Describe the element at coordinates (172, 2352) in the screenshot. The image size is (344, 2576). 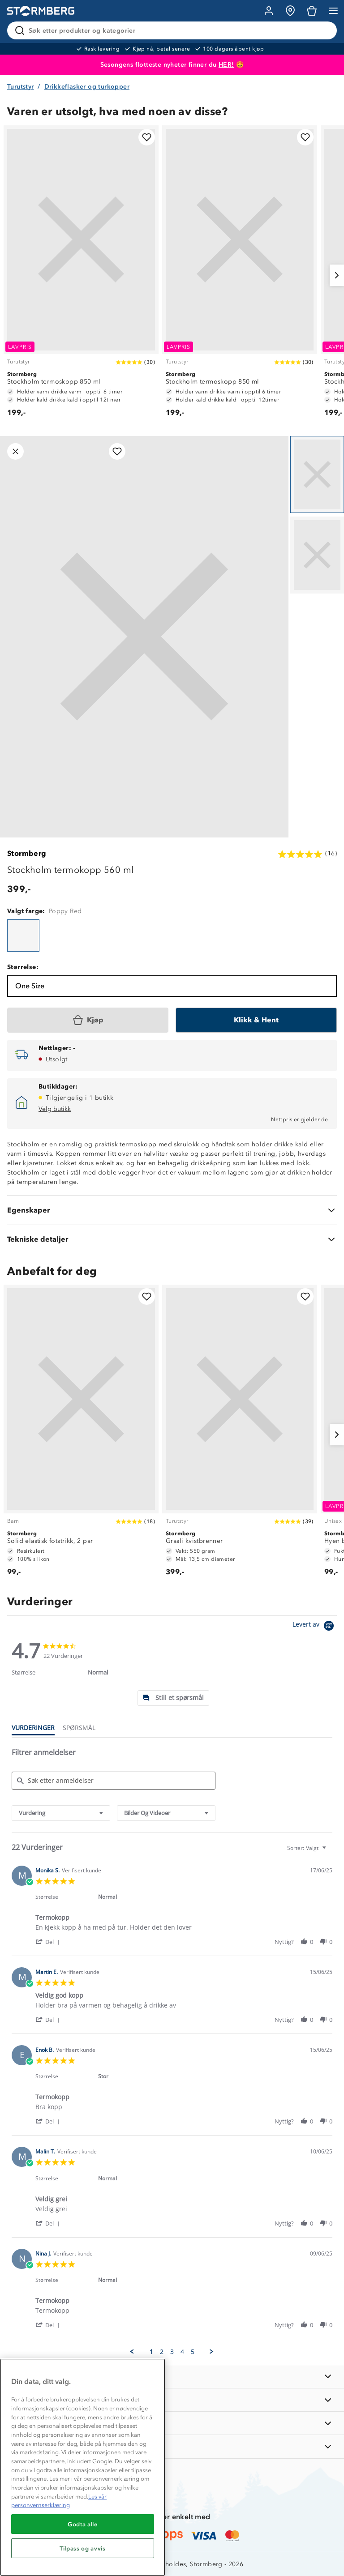
I see `3 [menuitem]` at that location.